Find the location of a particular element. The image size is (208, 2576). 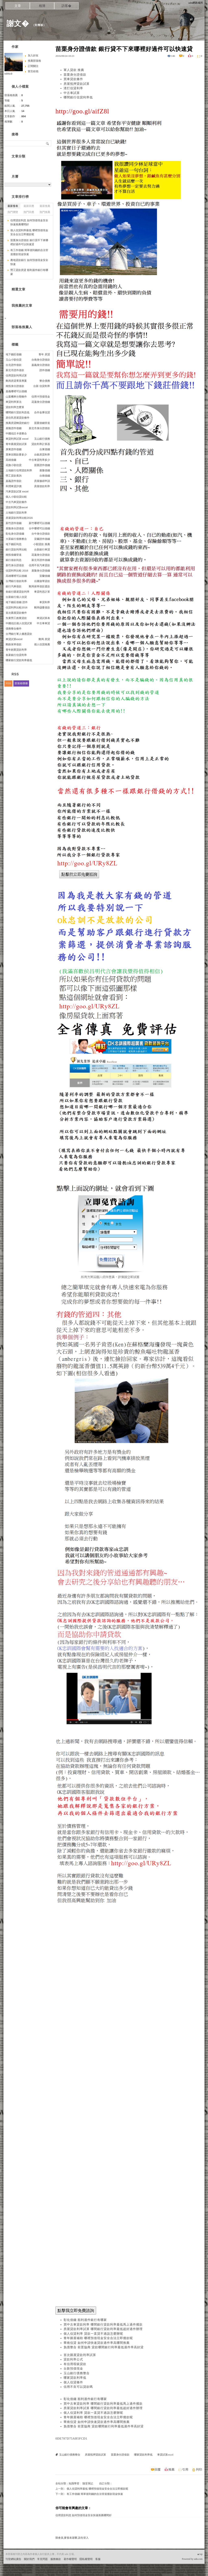

地下錢莊借錢 證件 is located at coordinates (17, 602).